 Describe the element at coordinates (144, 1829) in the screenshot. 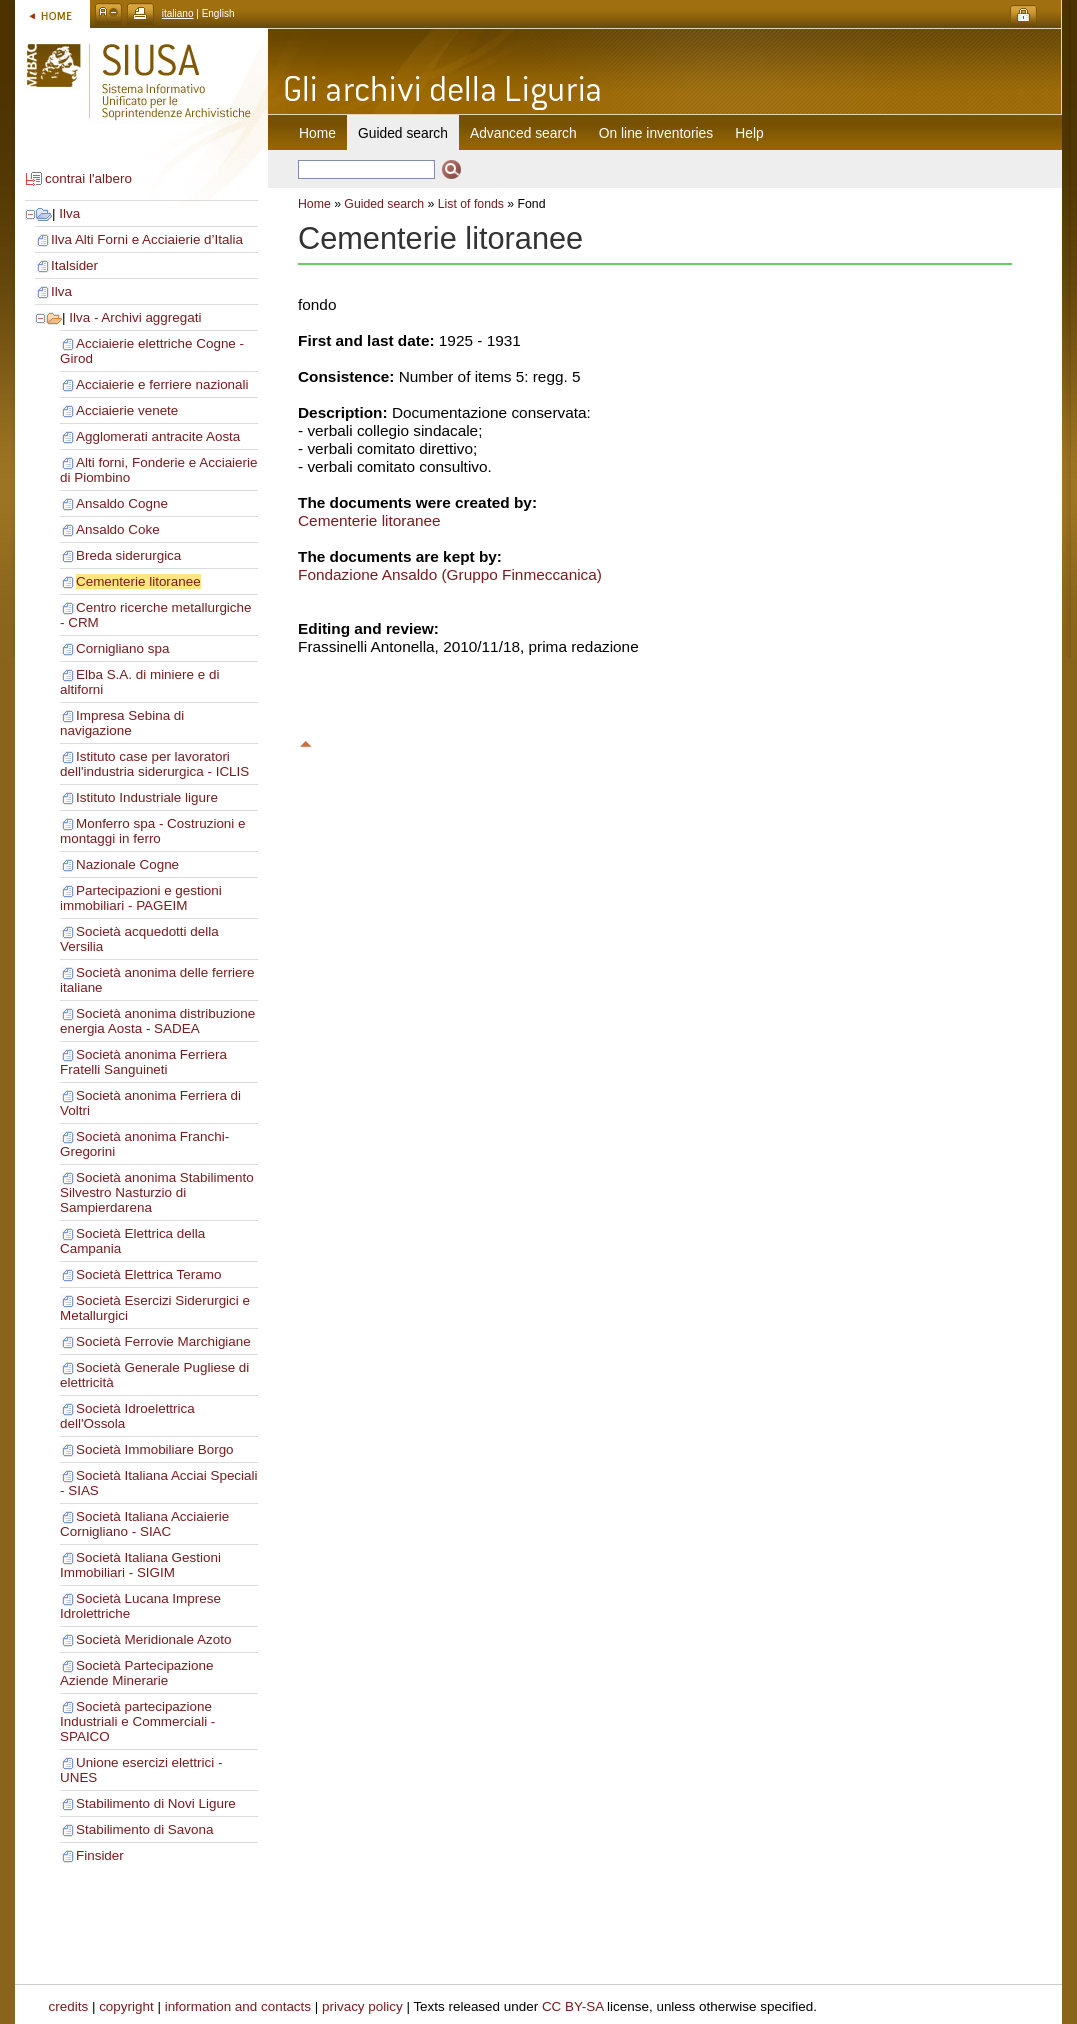

I see `Stabilimento di Savona` at that location.